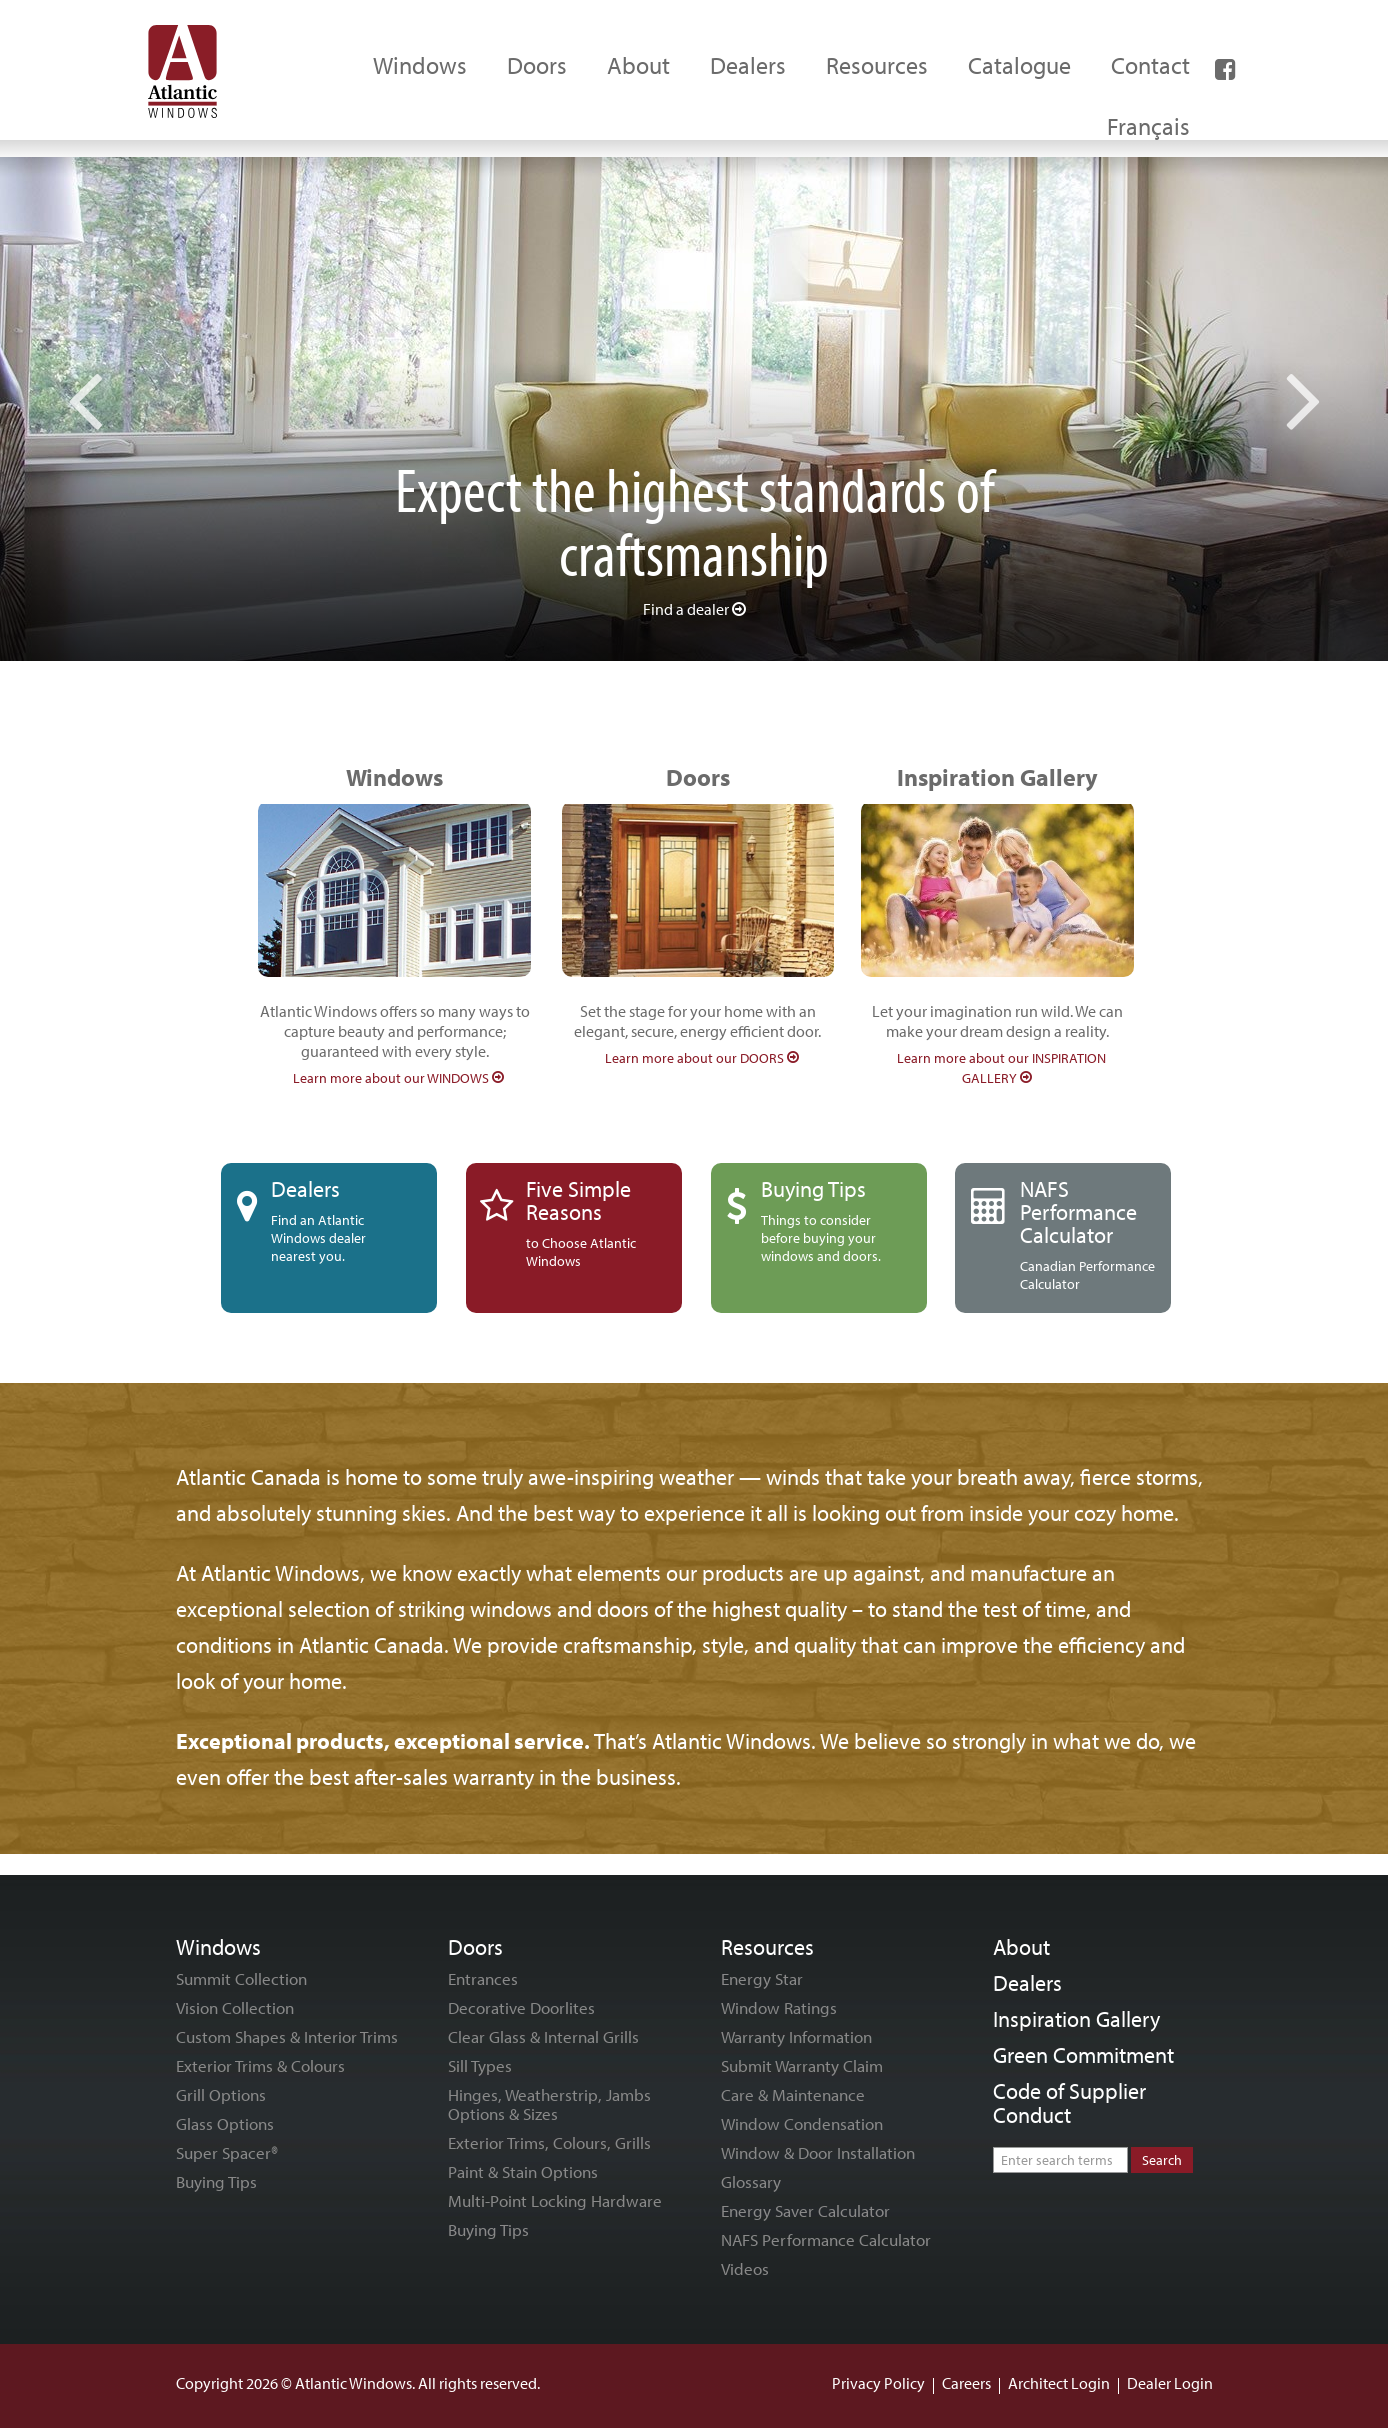  What do you see at coordinates (751, 2181) in the screenshot?
I see `Glossary` at bounding box center [751, 2181].